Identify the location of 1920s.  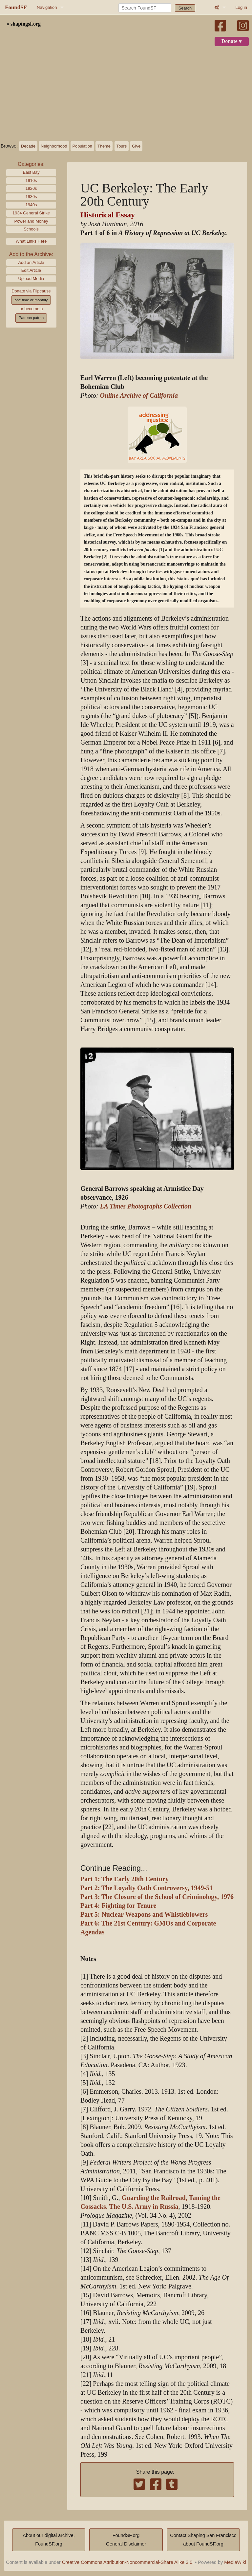
(31, 188).